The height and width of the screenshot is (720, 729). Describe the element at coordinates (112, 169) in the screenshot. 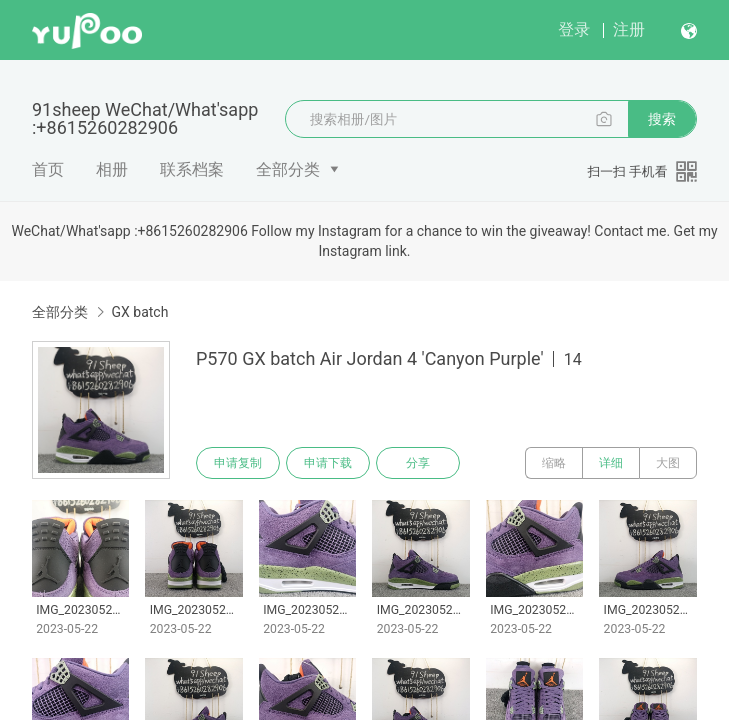

I see `相册` at that location.